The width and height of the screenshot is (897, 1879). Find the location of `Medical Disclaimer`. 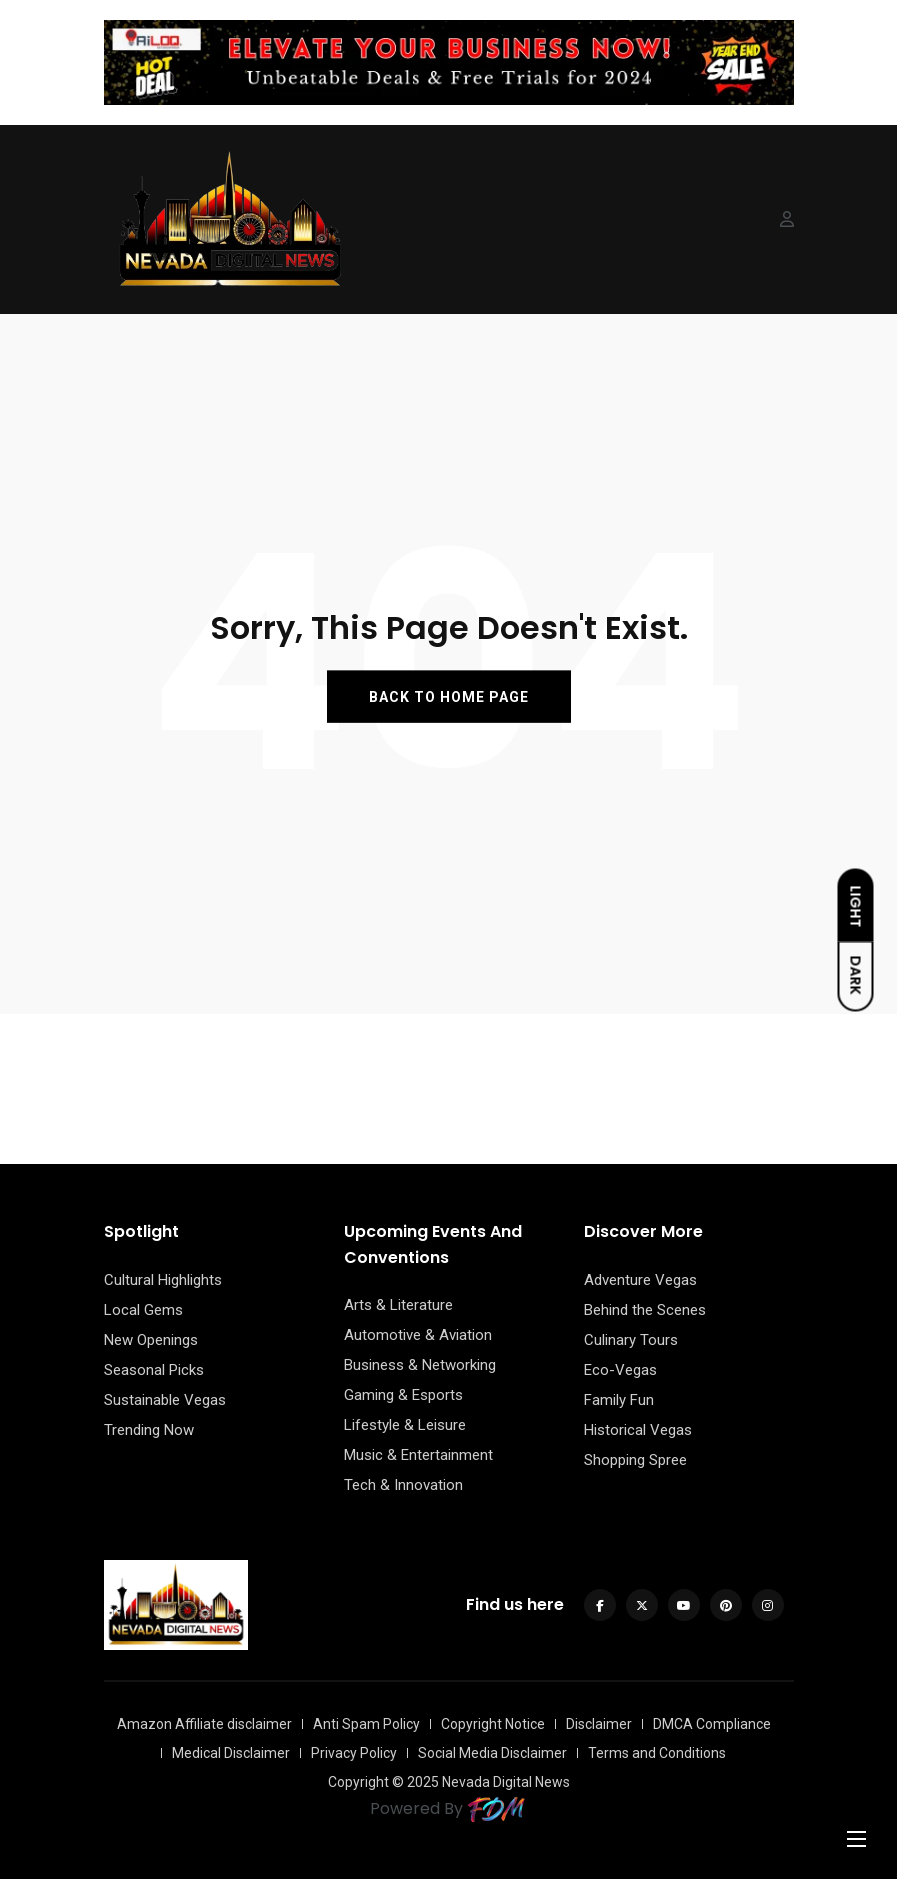

Medical Disclaimer is located at coordinates (231, 1753).